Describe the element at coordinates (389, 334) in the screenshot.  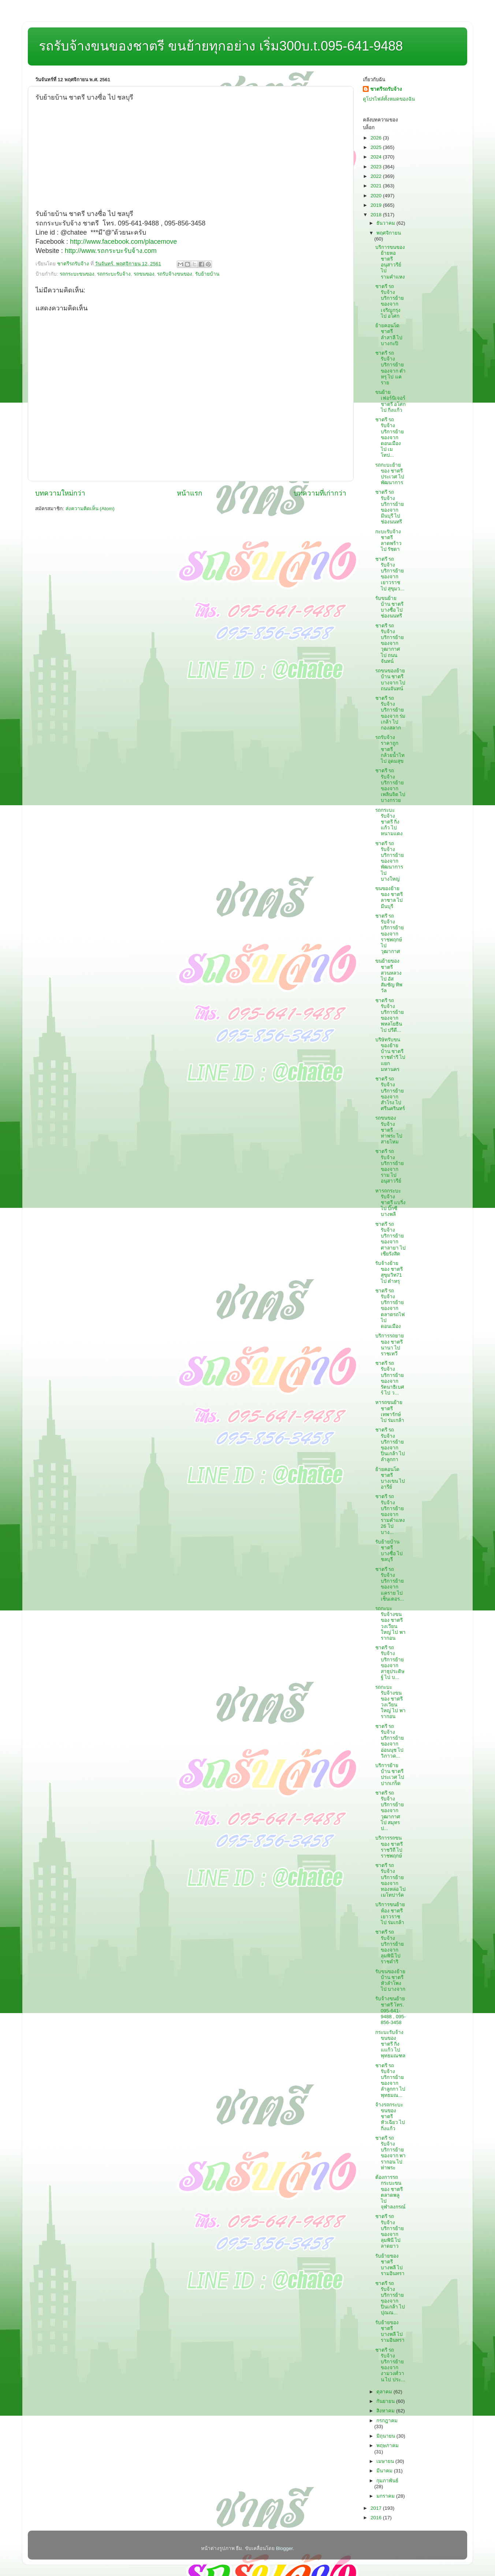
I see `ย้ายคอนโด ชาตรี ลำสาลี ไป บางกะปิ` at that location.